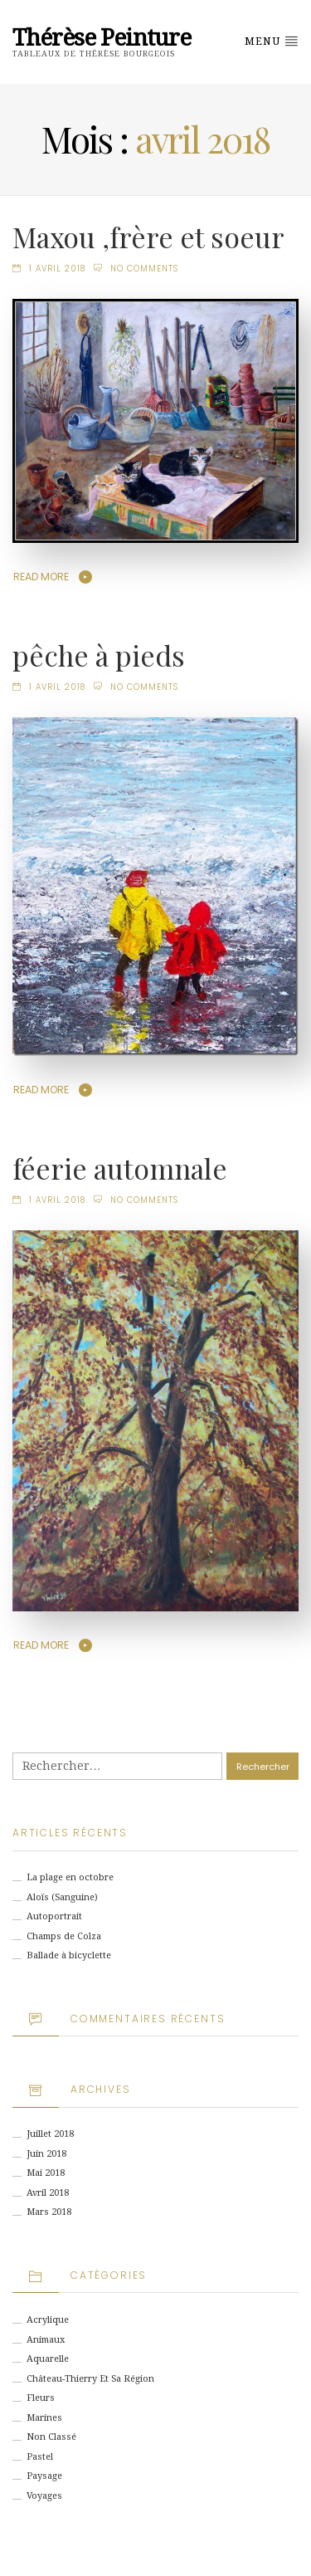 The width and height of the screenshot is (311, 2576). What do you see at coordinates (62, 1897) in the screenshot?
I see `Aloïs (Sanguine)` at bounding box center [62, 1897].